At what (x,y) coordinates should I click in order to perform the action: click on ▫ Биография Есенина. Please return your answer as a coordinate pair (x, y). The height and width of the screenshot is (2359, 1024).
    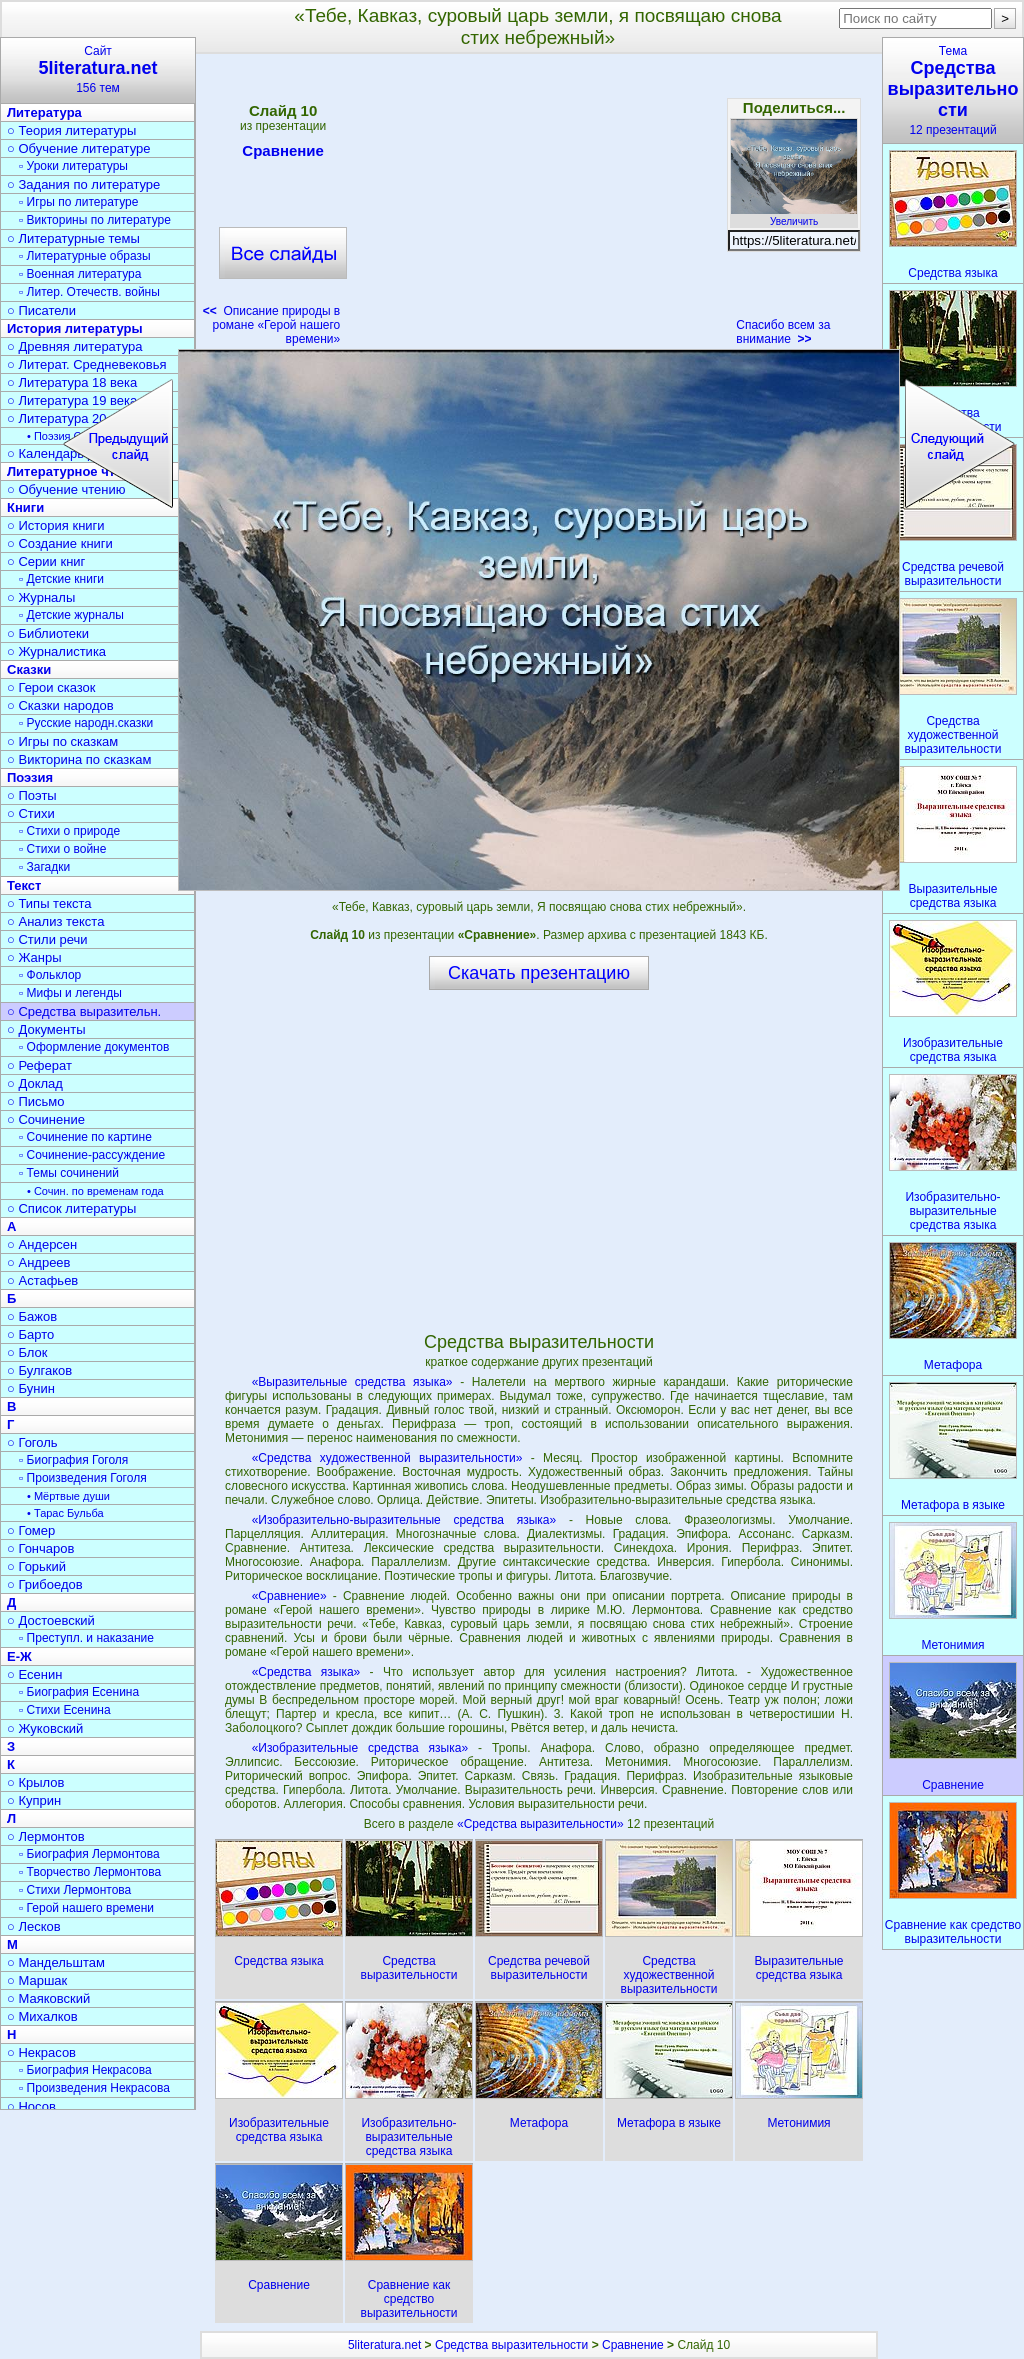
    Looking at the image, I should click on (79, 1692).